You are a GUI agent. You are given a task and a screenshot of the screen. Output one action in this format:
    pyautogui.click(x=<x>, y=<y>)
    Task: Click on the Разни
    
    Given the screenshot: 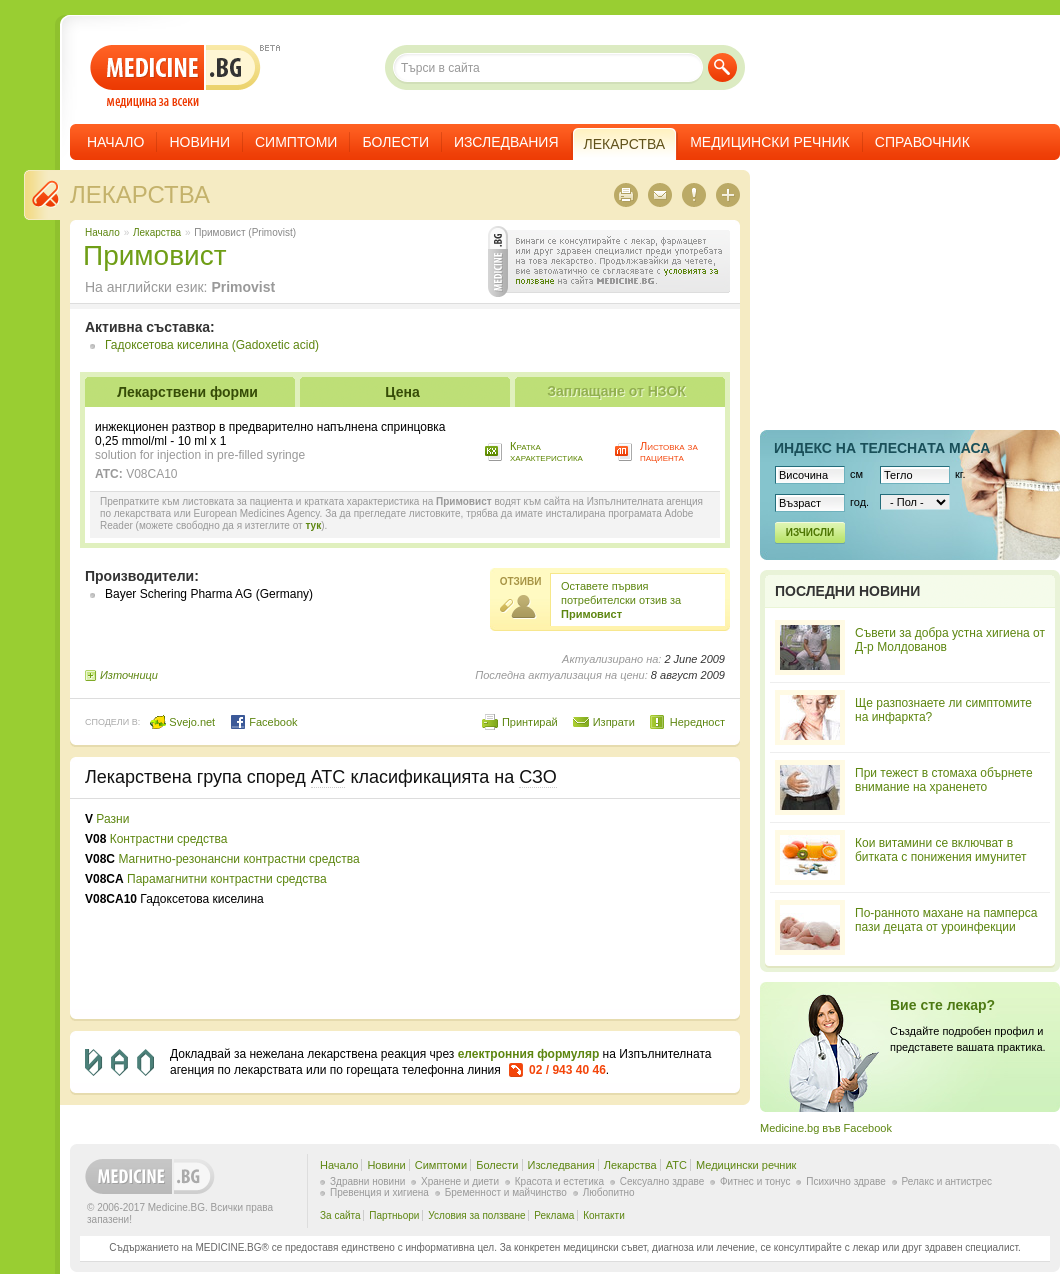 What is the action you would take?
    pyautogui.click(x=112, y=819)
    